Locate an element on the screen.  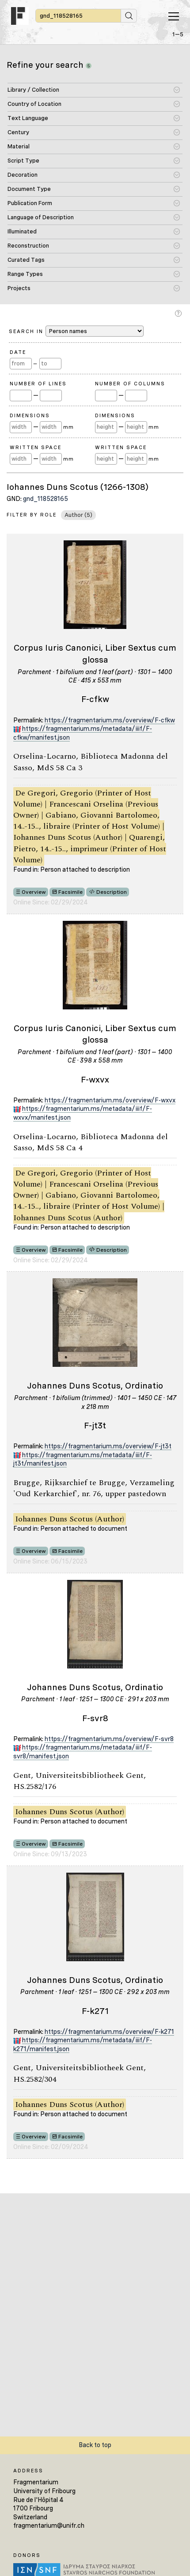
Reconstruction is located at coordinates (28, 245).